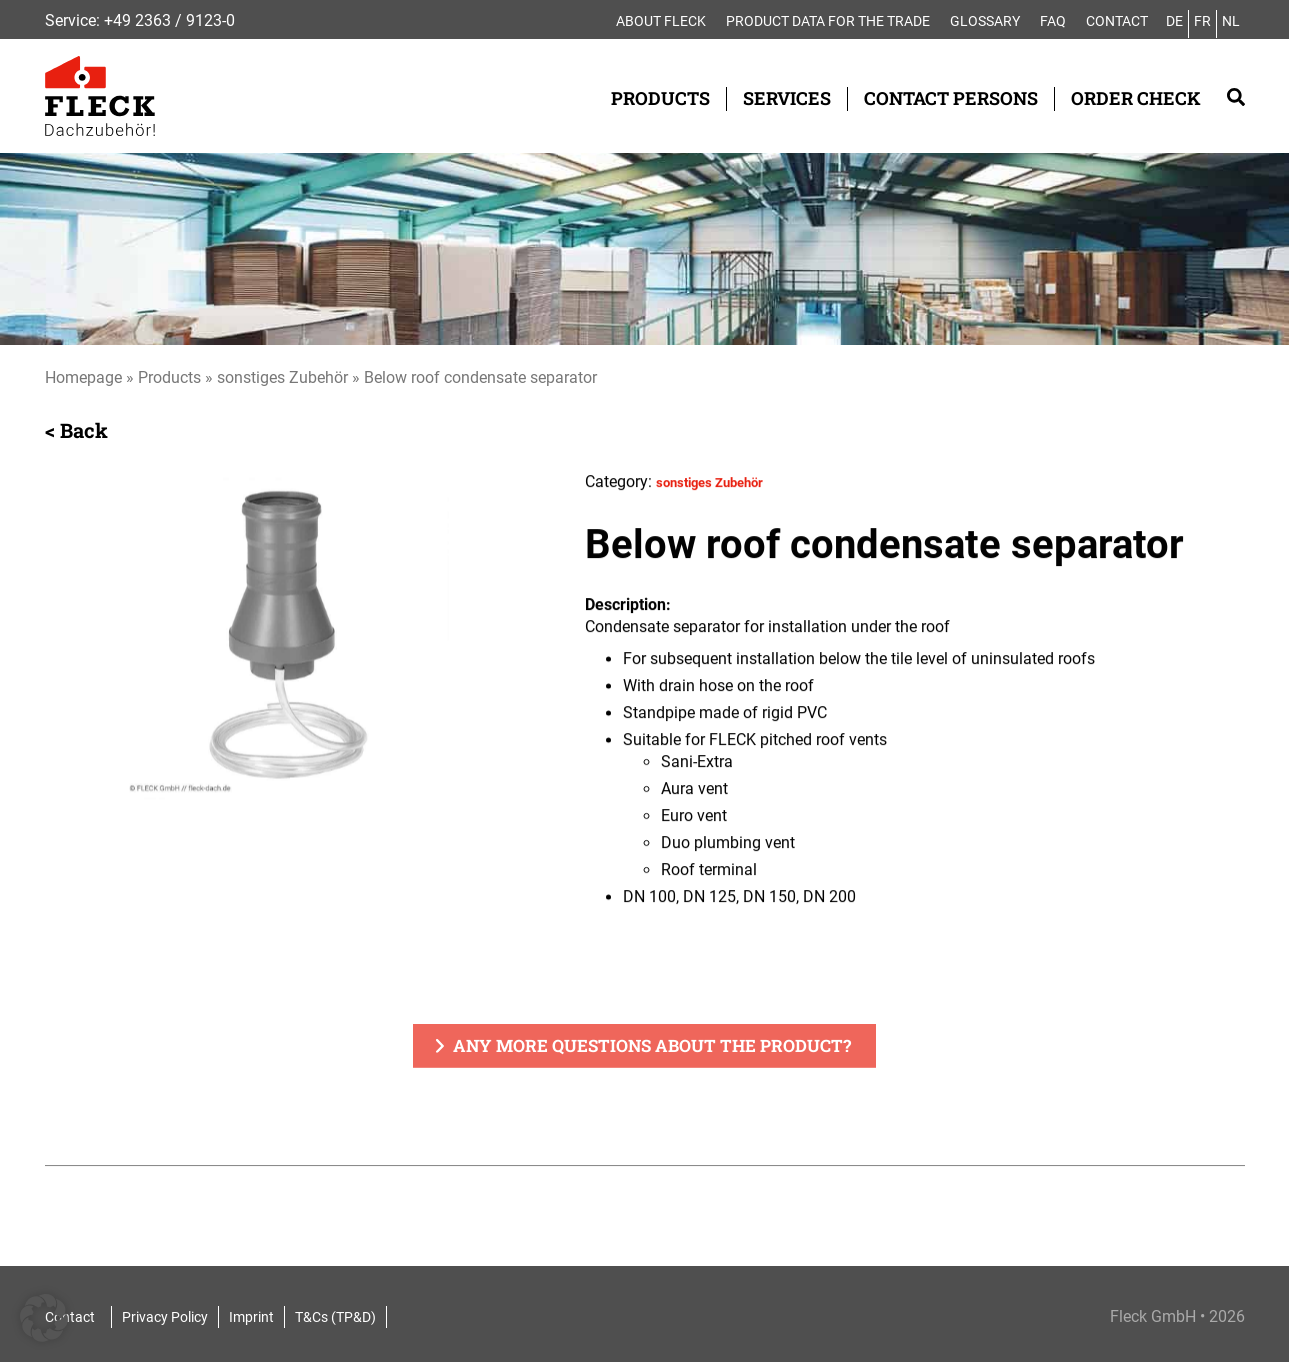 The width and height of the screenshot is (1289, 1362). What do you see at coordinates (165, 1317) in the screenshot?
I see `Privacy Policy` at bounding box center [165, 1317].